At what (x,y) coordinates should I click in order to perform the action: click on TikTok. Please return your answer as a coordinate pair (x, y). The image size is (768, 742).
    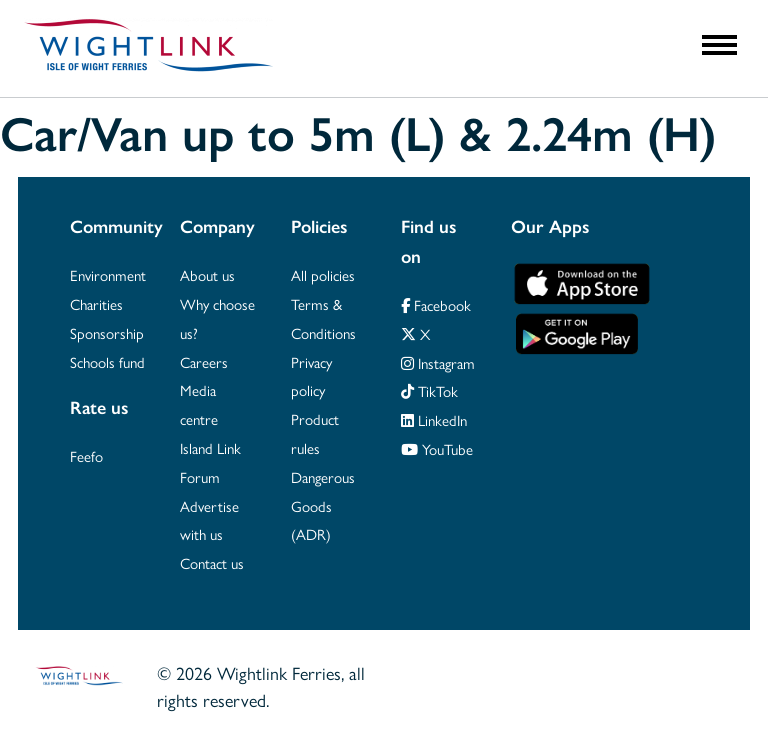
    Looking at the image, I should click on (429, 390).